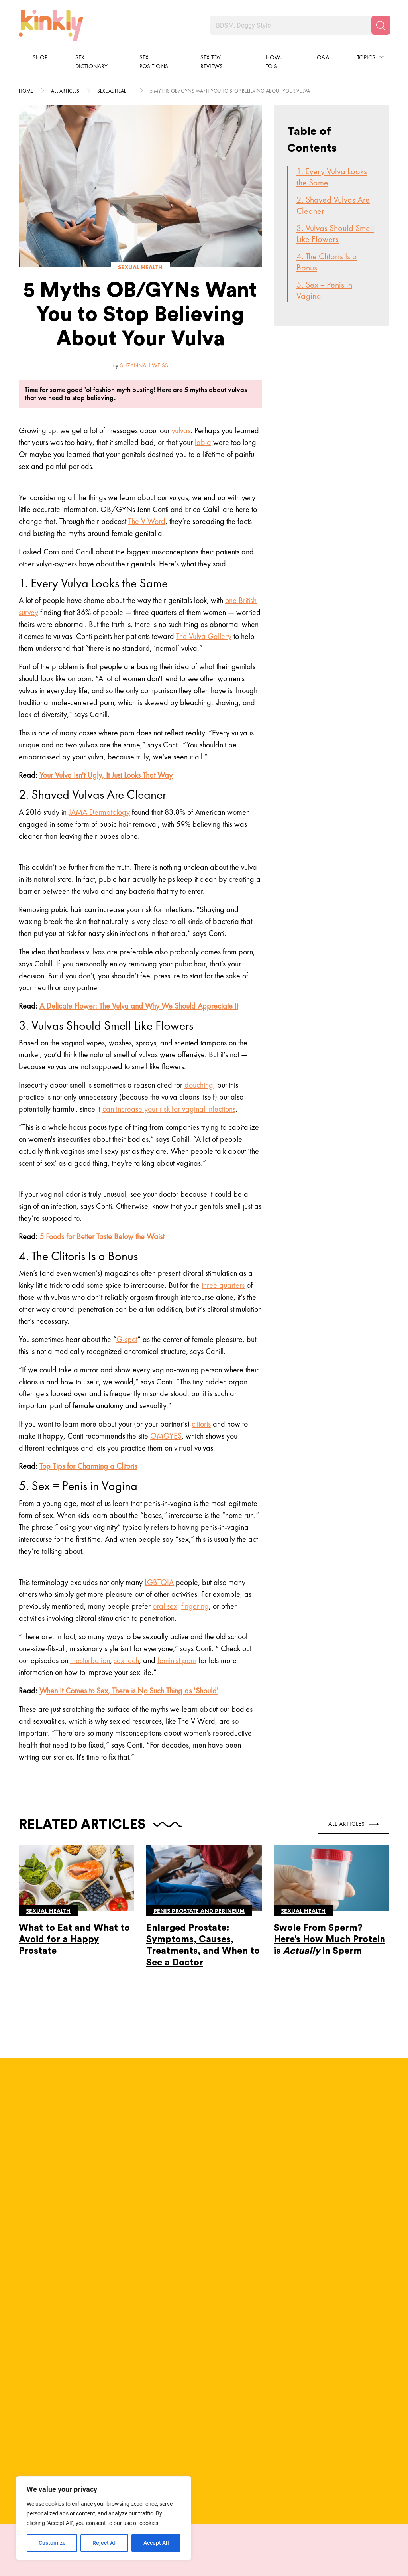  I want to click on When It Comes to , There is Such Thing as 'Should', so click(128, 1690).